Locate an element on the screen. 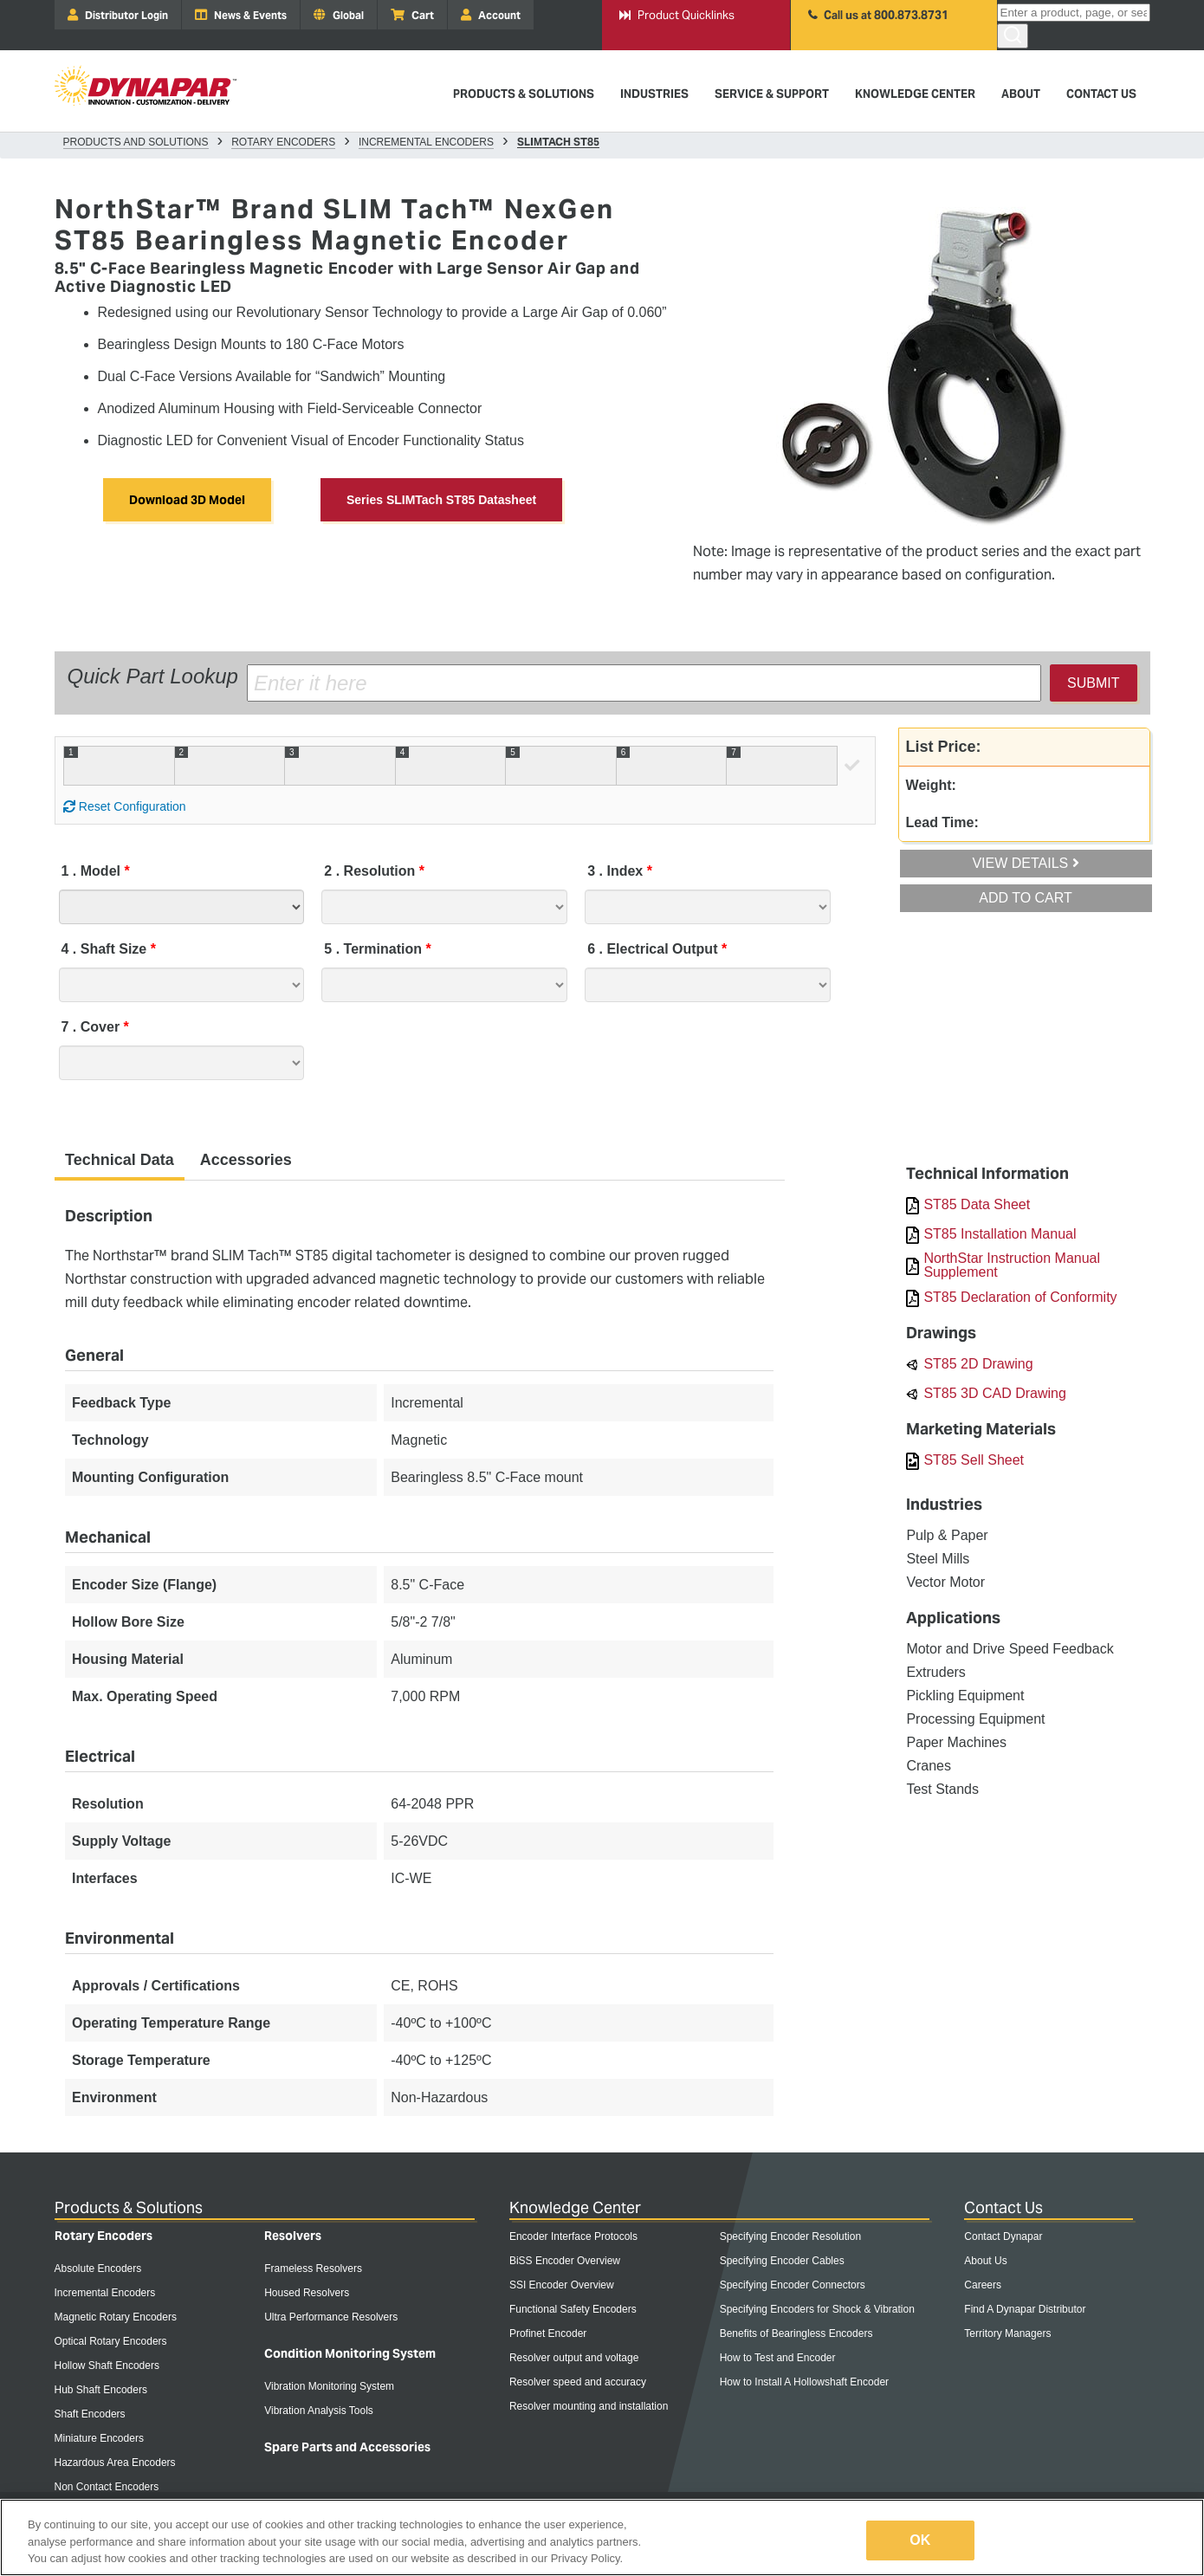  Products & Solutions is located at coordinates (129, 2207).